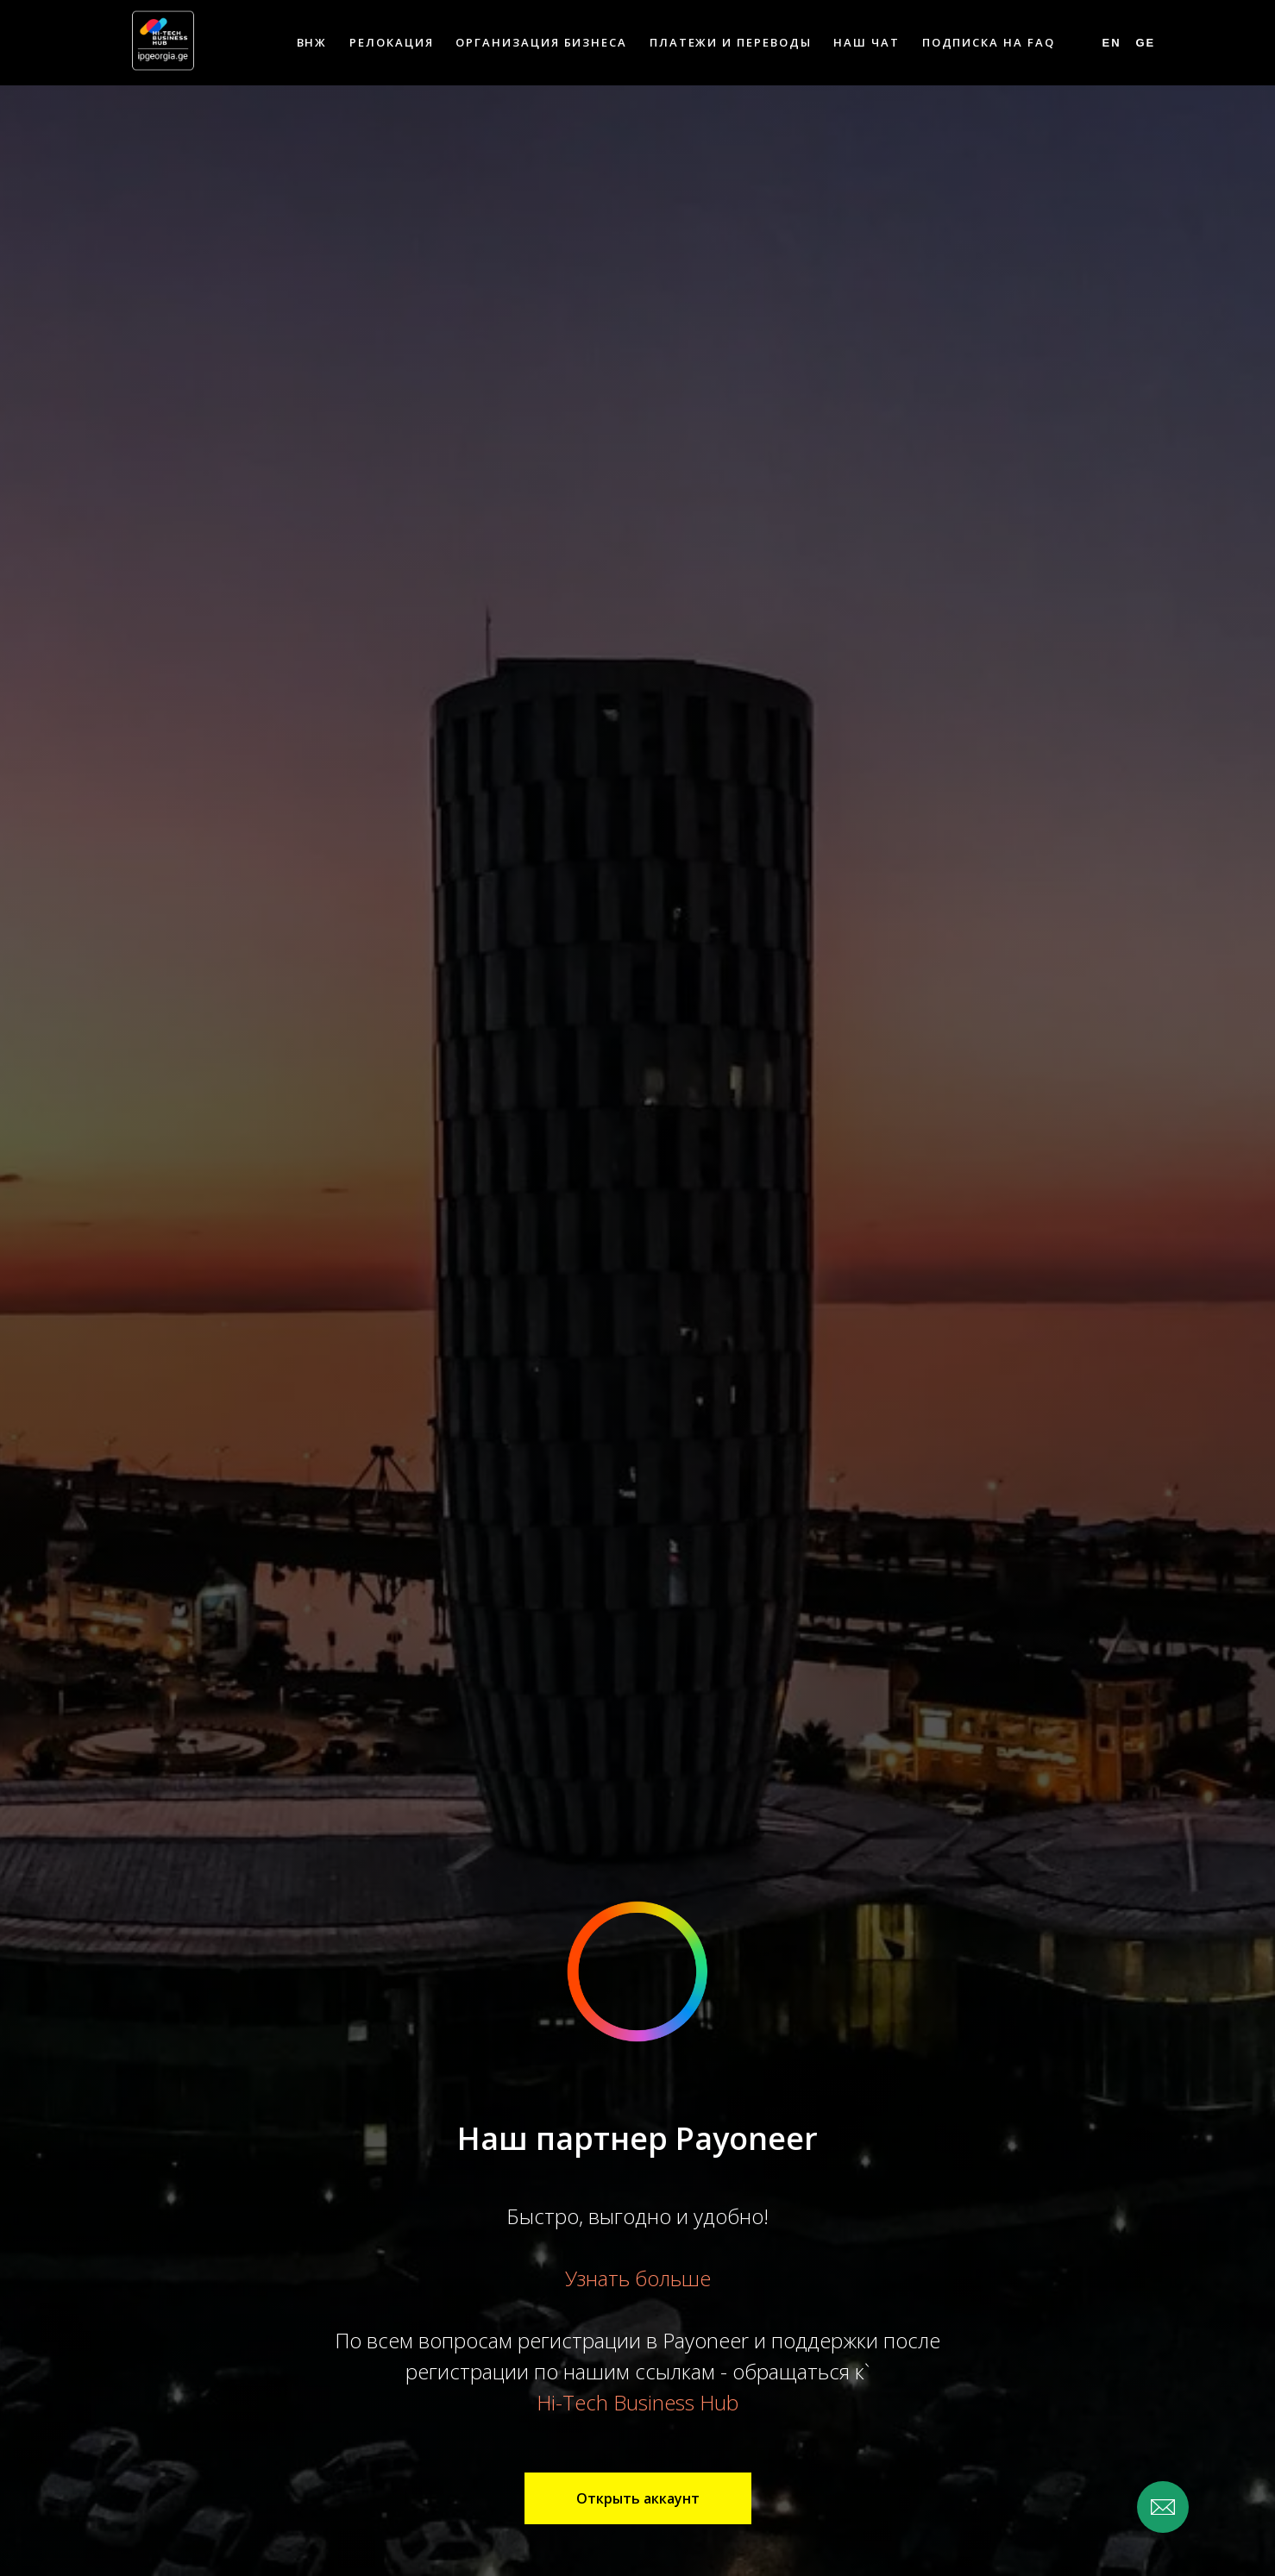 The width and height of the screenshot is (1275, 2576). Describe the element at coordinates (988, 42) in the screenshot. I see `Подписка на FAQ` at that location.